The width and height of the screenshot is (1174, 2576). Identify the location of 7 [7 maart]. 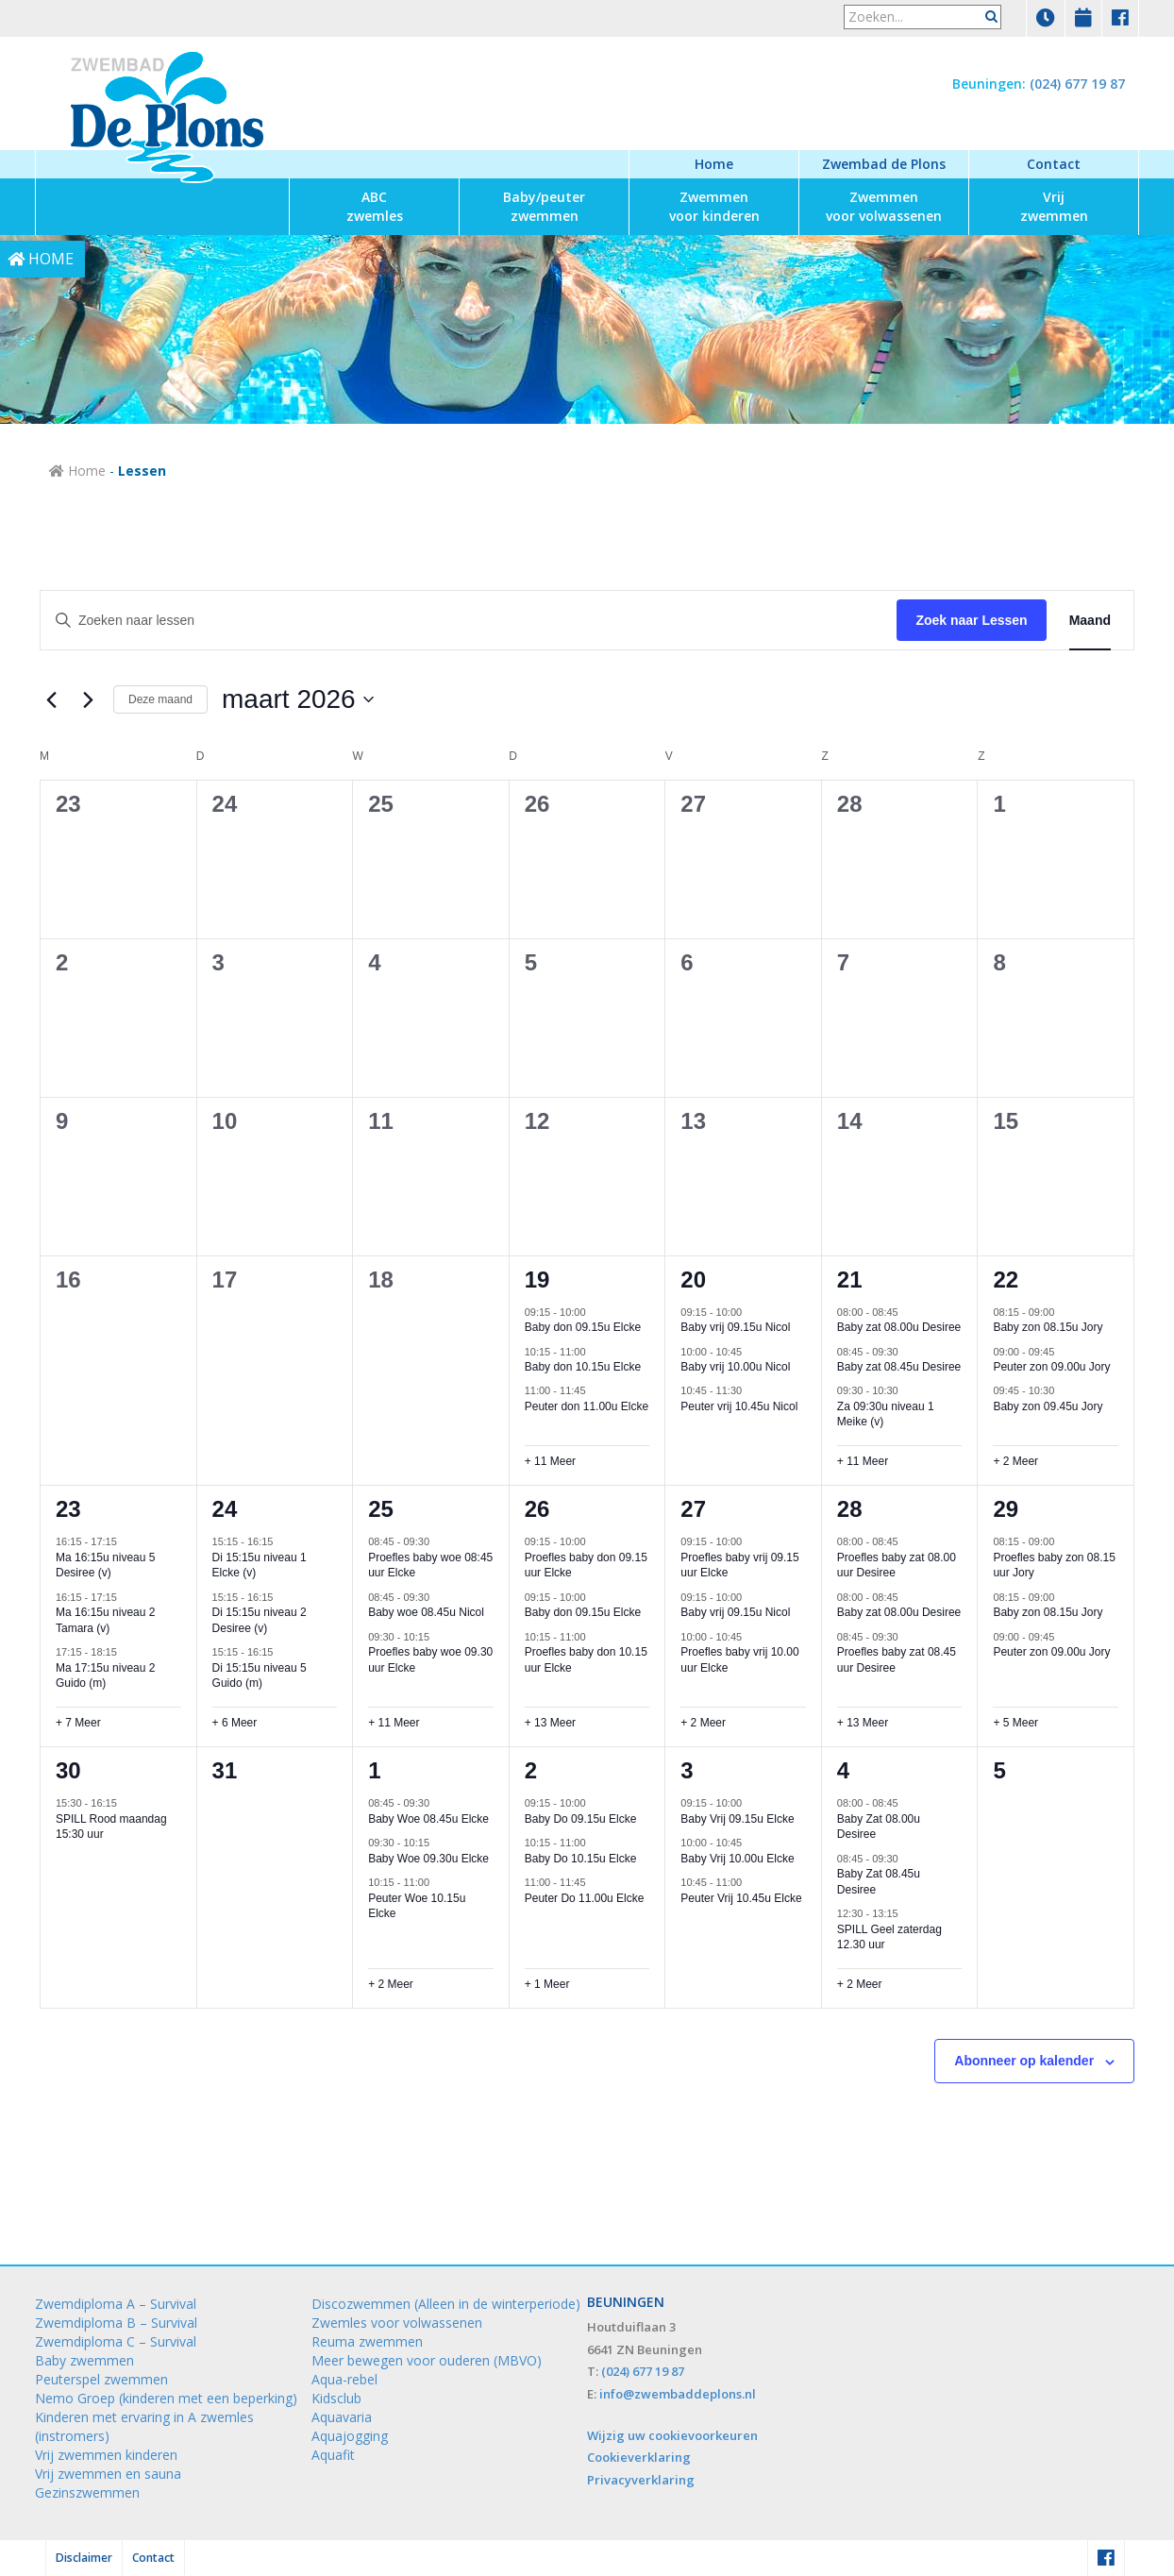
(843, 962).